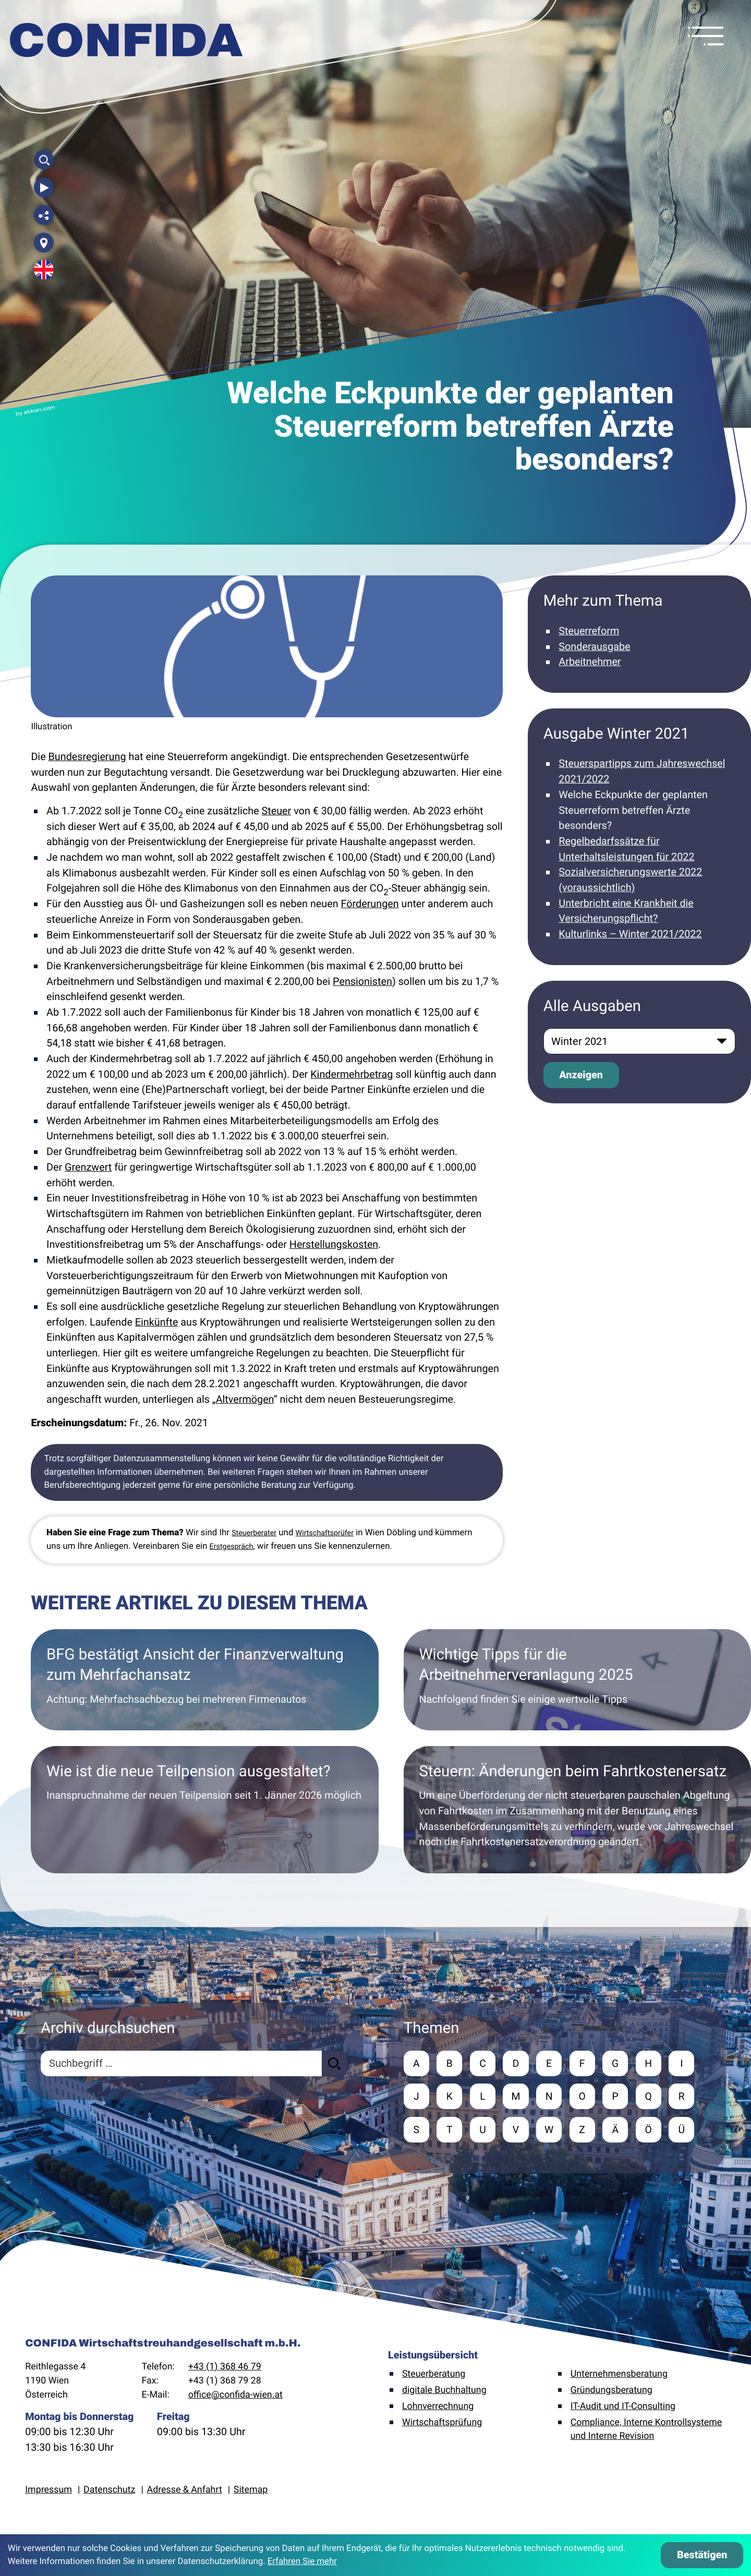 The width and height of the screenshot is (751, 2576). What do you see at coordinates (362, 982) in the screenshot?
I see `Pensionisten` at bounding box center [362, 982].